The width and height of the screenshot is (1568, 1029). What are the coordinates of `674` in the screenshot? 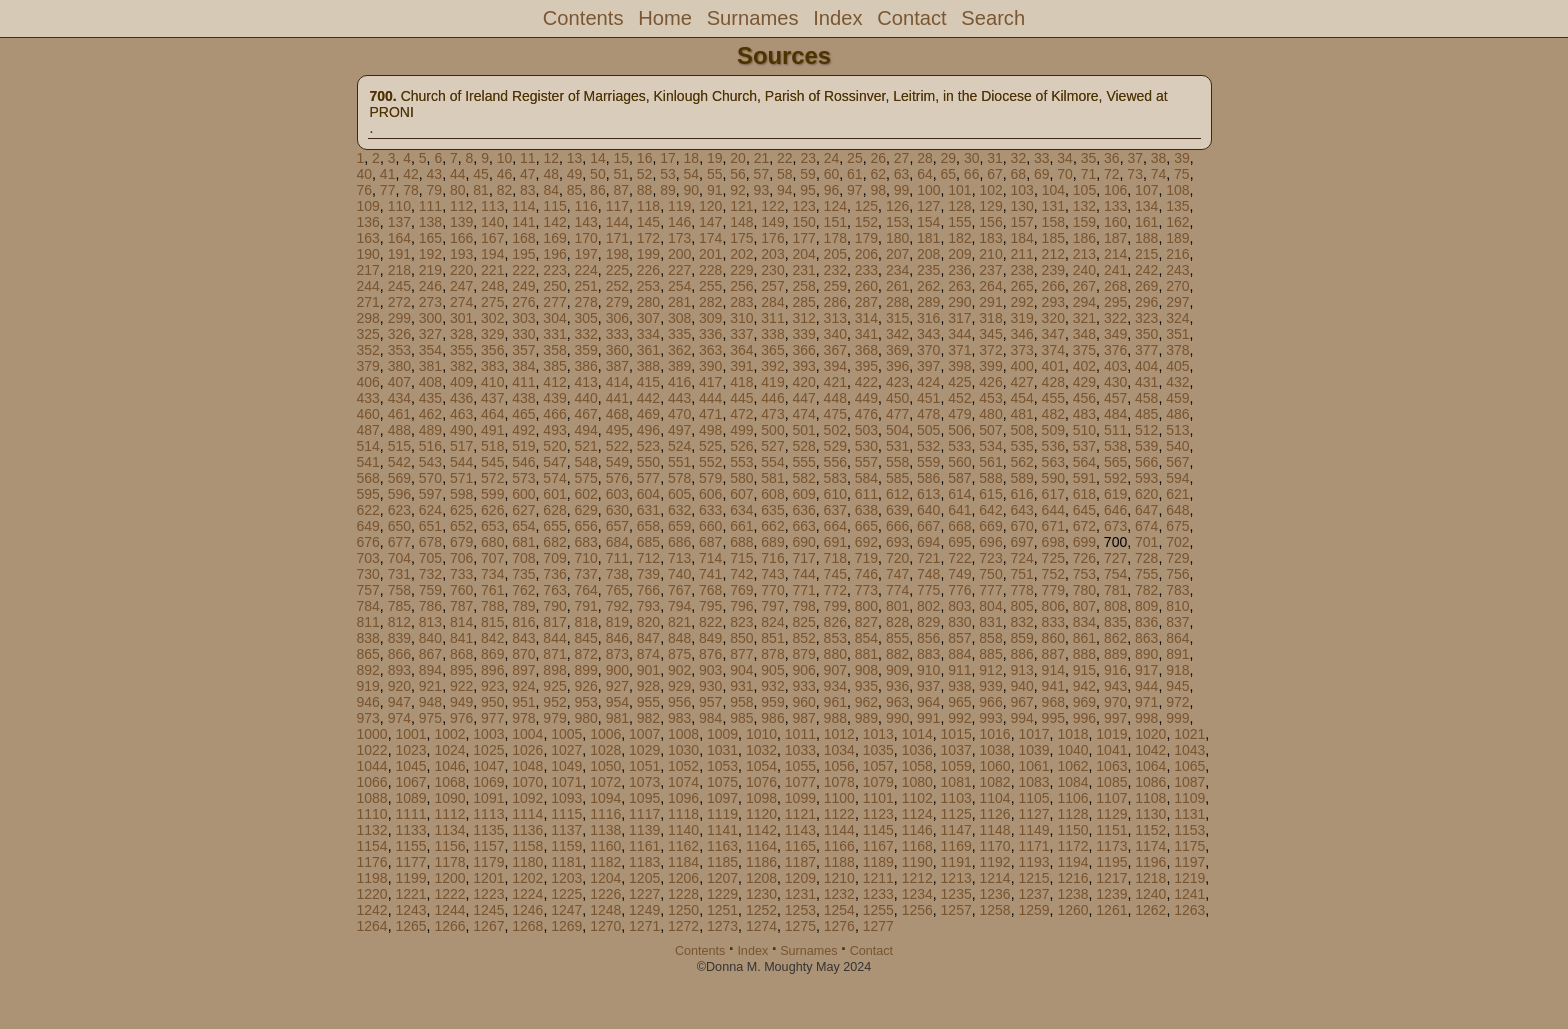 It's located at (1146, 526).